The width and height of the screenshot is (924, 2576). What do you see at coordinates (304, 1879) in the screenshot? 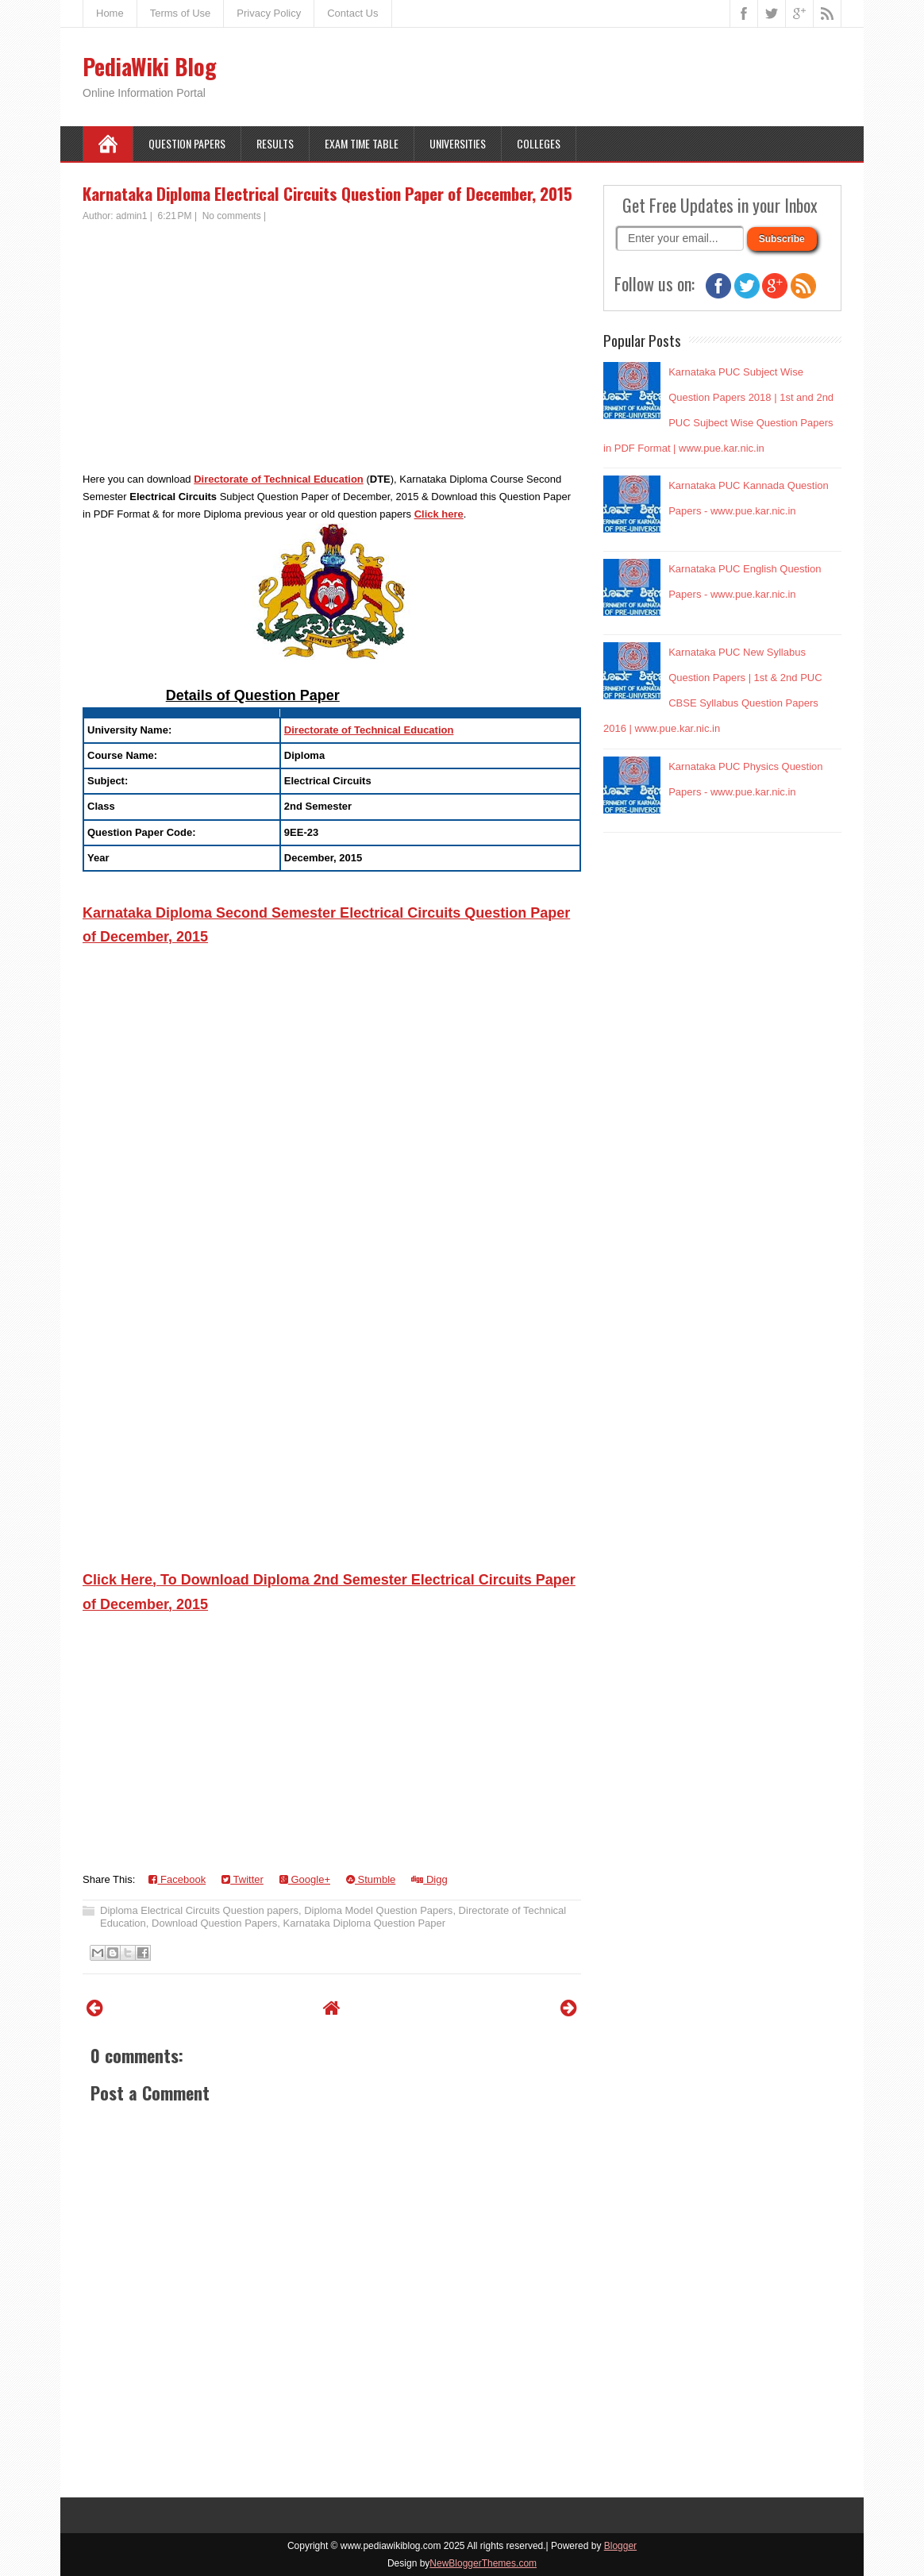
I see `Google+` at bounding box center [304, 1879].